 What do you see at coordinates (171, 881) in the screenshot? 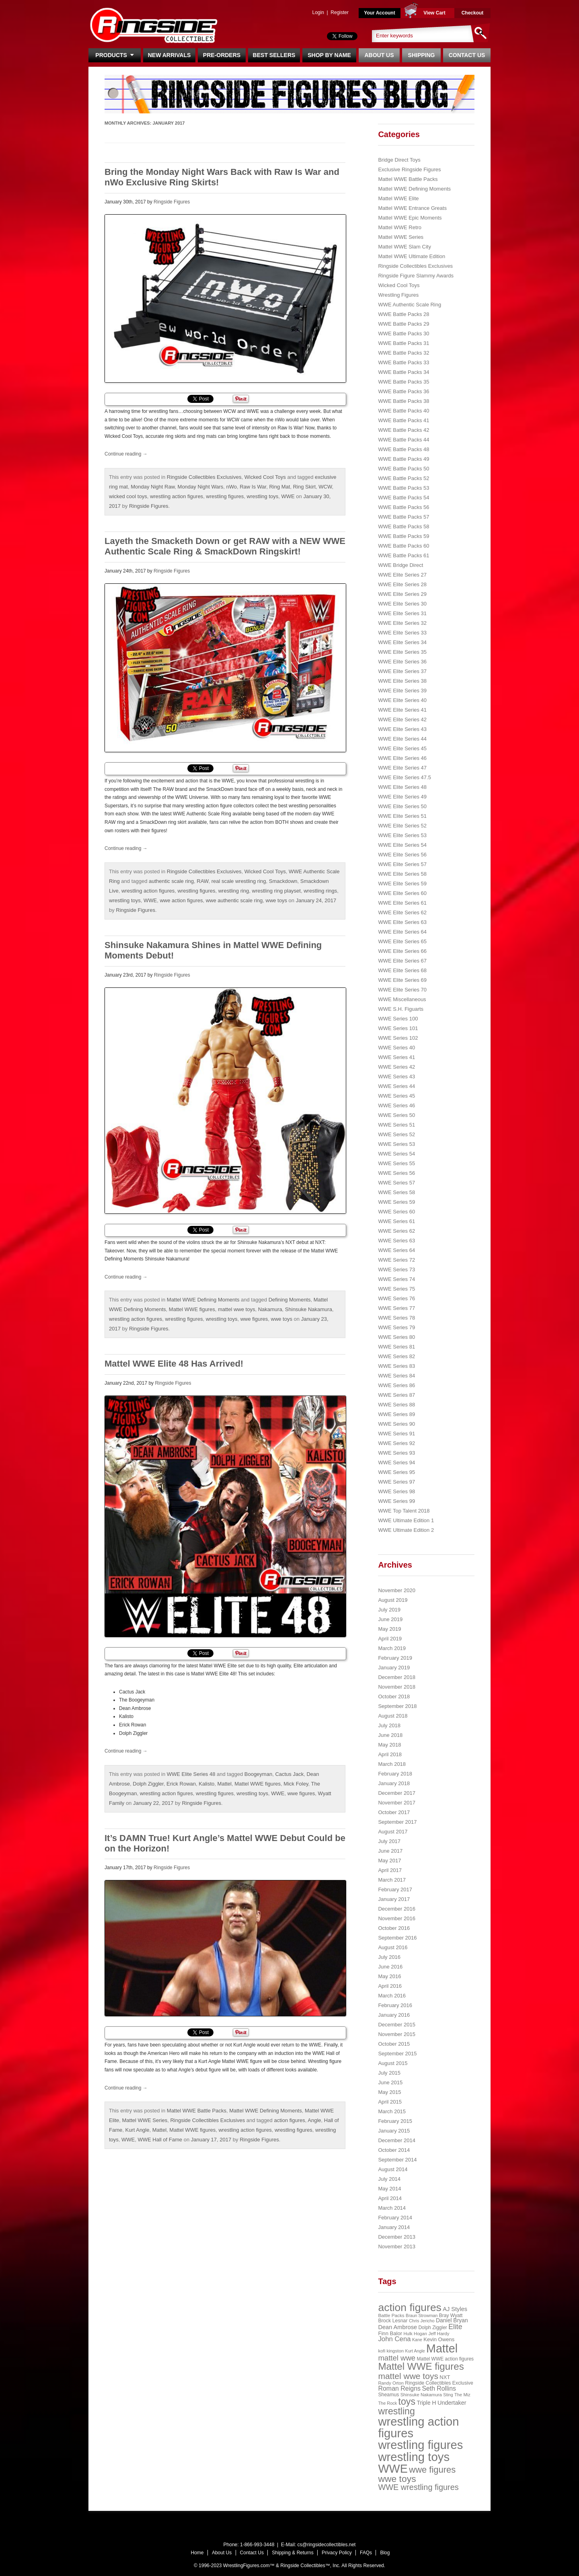
I see `authentic scale ring` at bounding box center [171, 881].